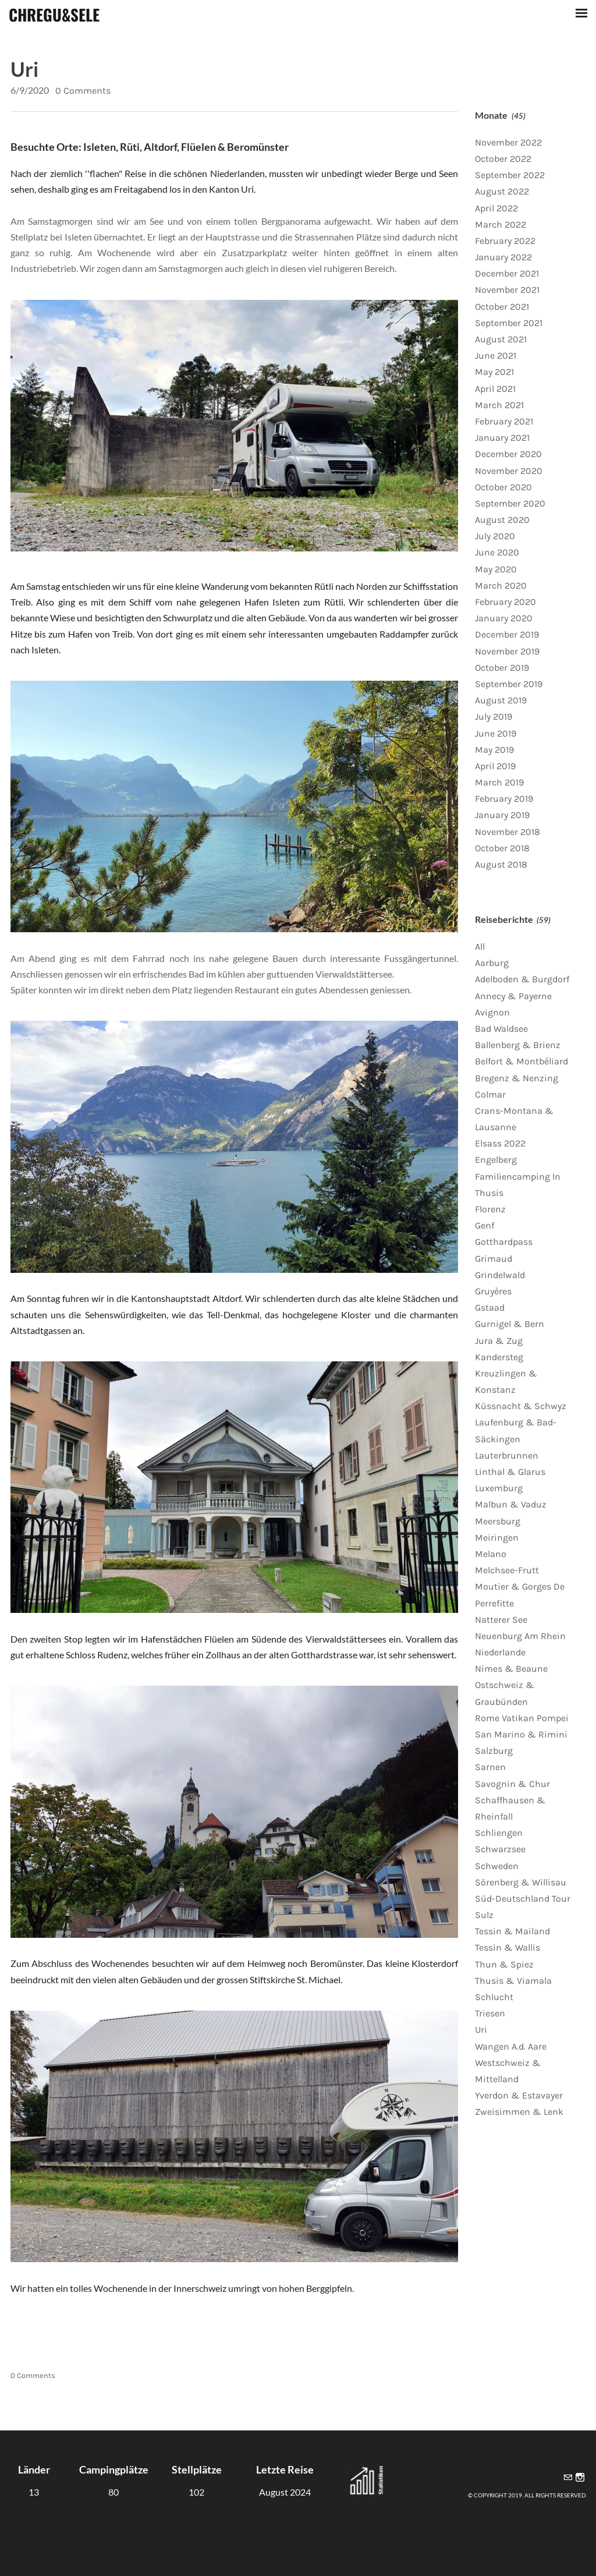 The image size is (596, 2576). What do you see at coordinates (499, 405) in the screenshot?
I see `March 2021` at bounding box center [499, 405].